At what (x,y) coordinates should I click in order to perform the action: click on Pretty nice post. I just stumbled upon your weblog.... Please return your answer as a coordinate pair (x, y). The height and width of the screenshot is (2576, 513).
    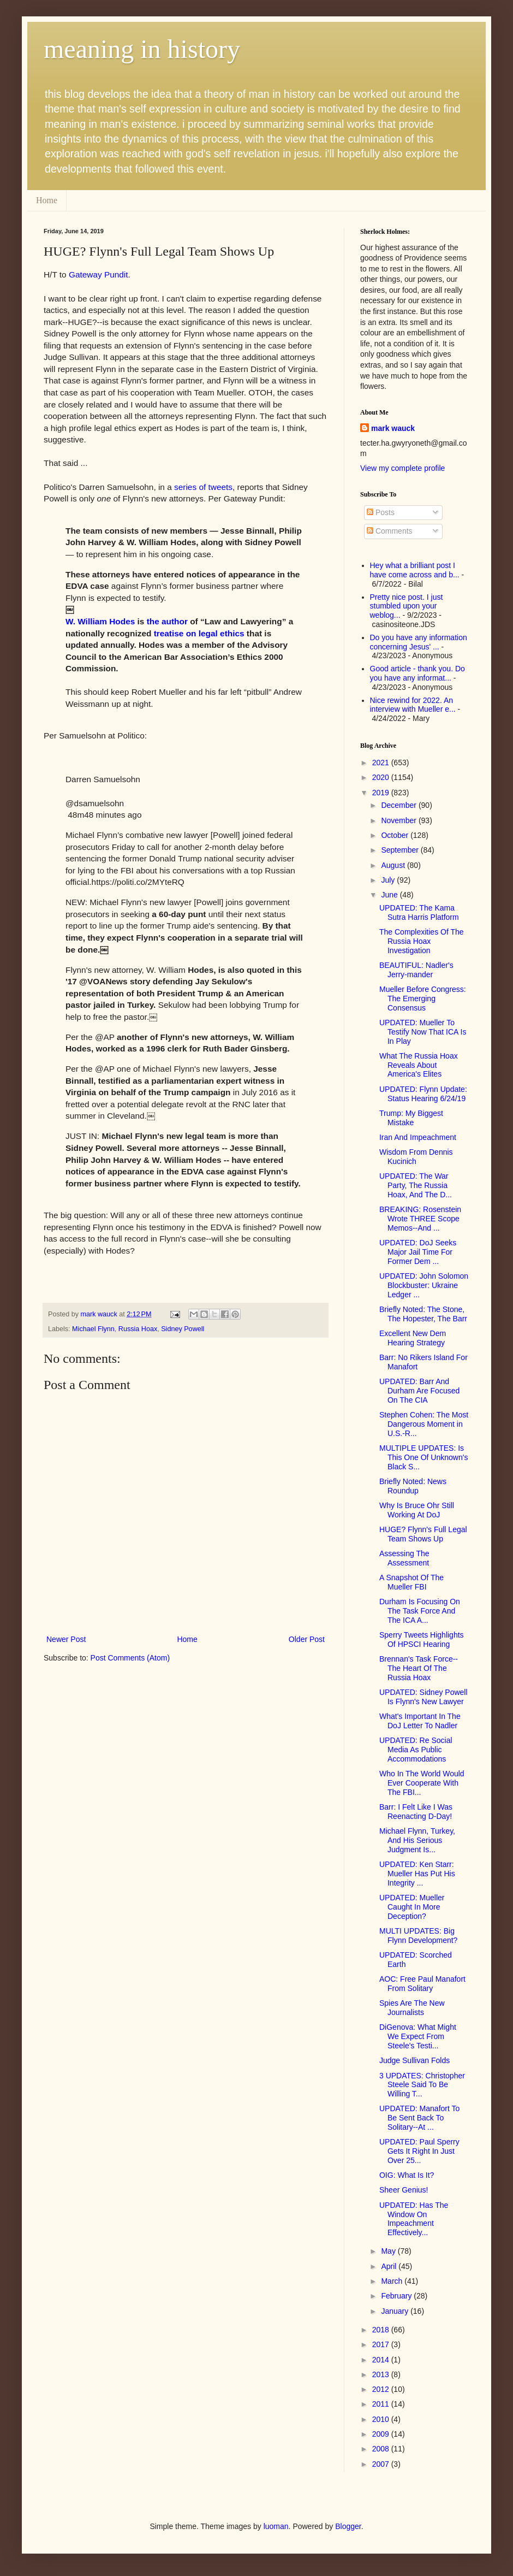
    Looking at the image, I should click on (406, 606).